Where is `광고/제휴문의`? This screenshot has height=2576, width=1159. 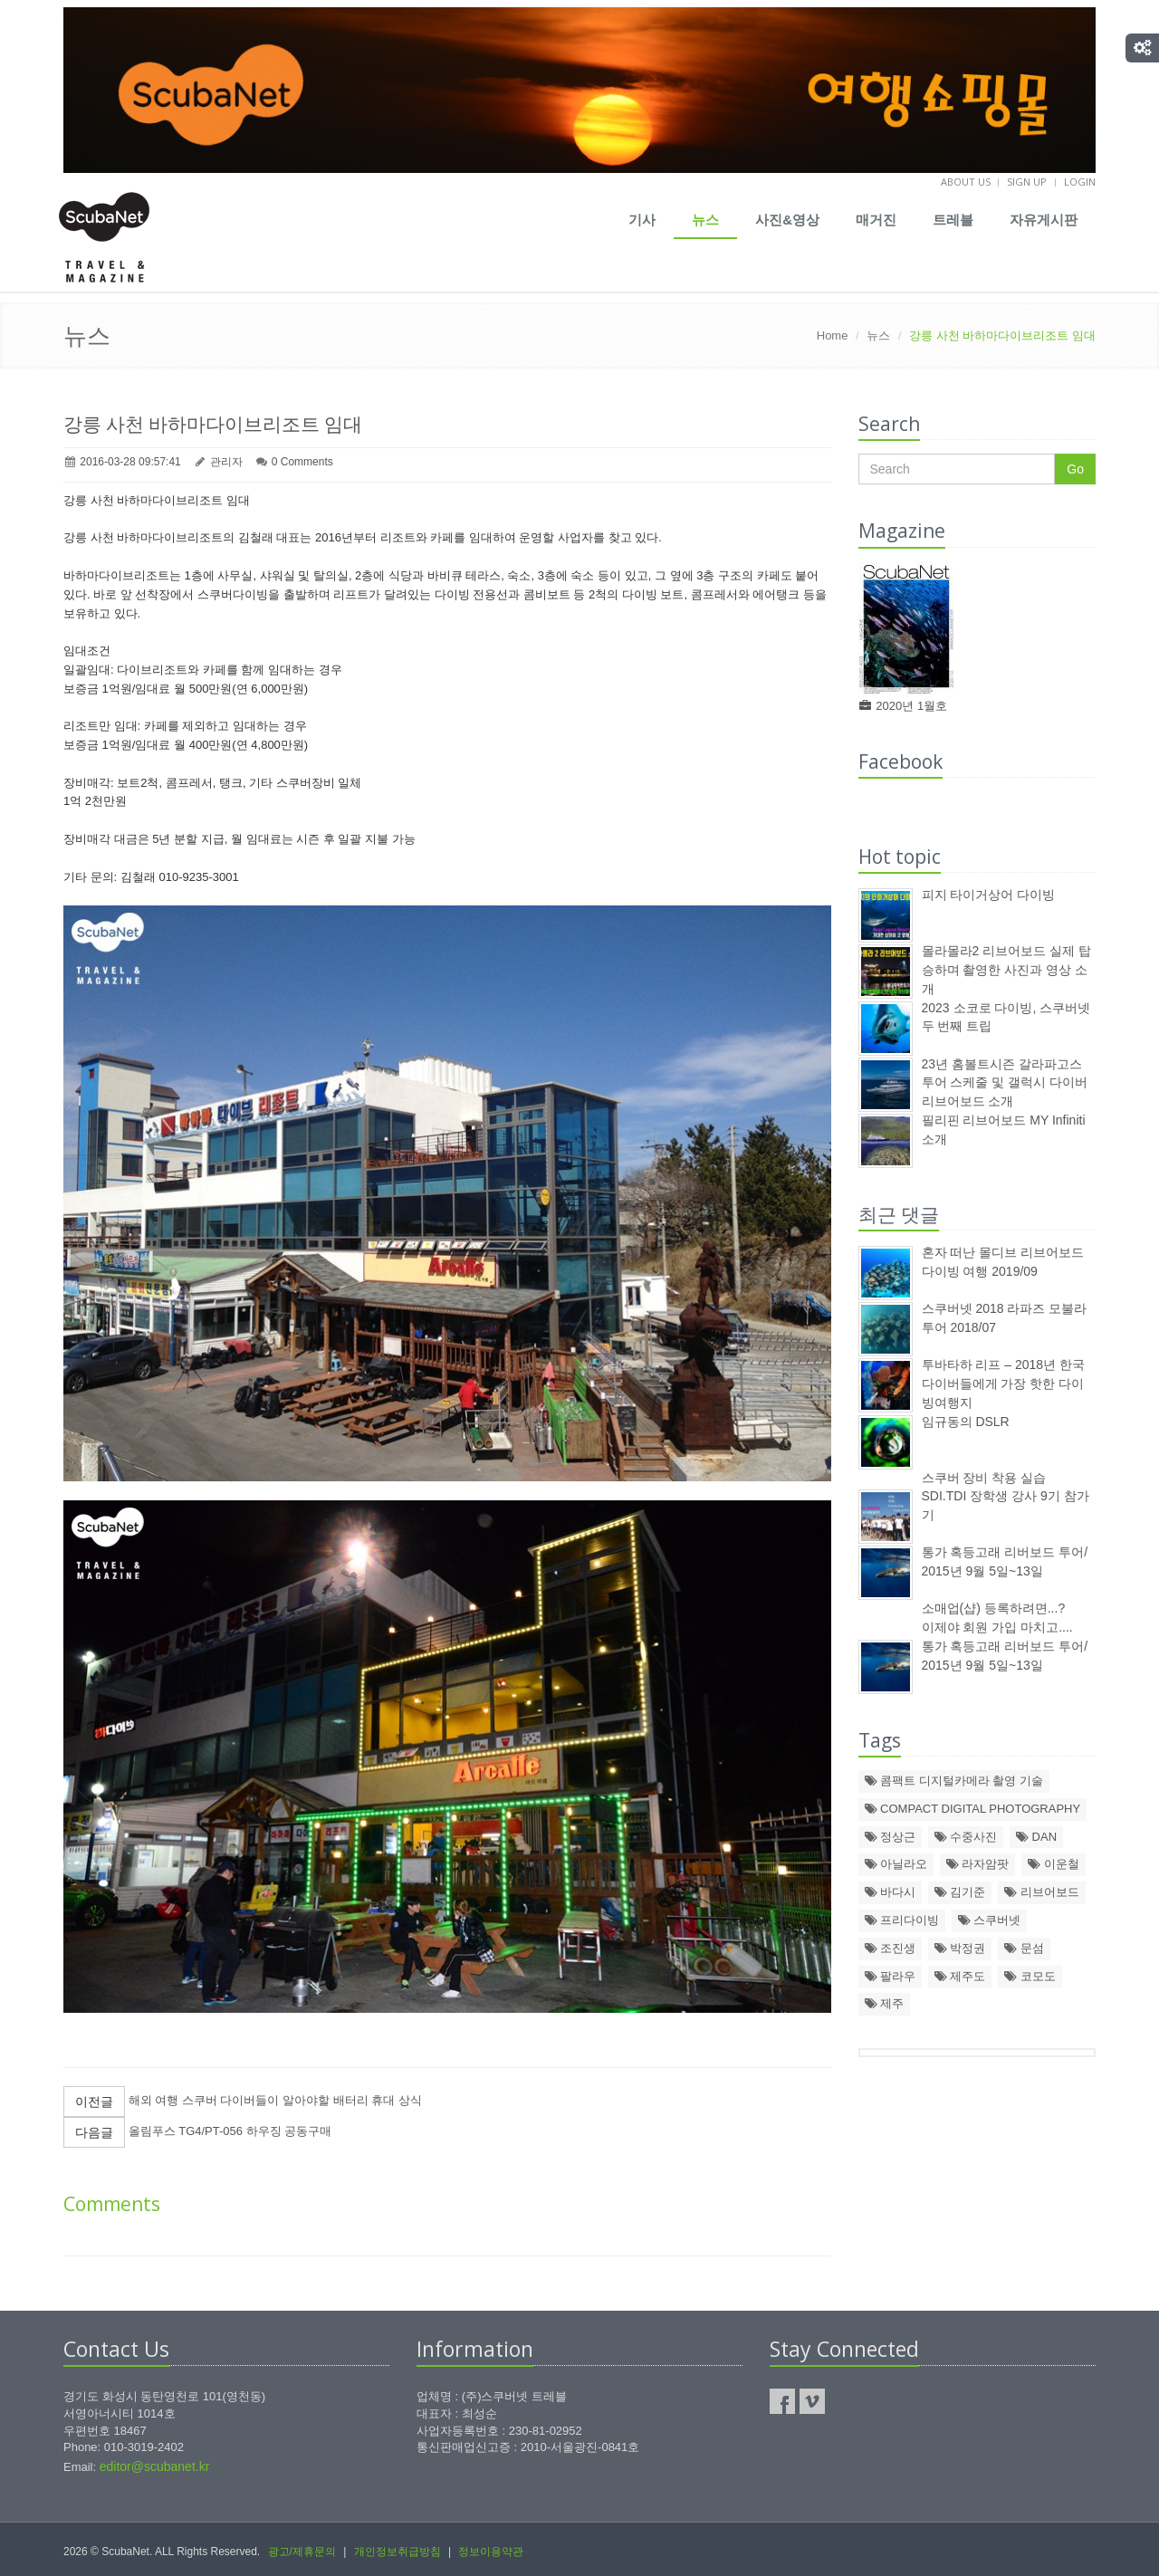 광고/제휴문의 is located at coordinates (302, 2551).